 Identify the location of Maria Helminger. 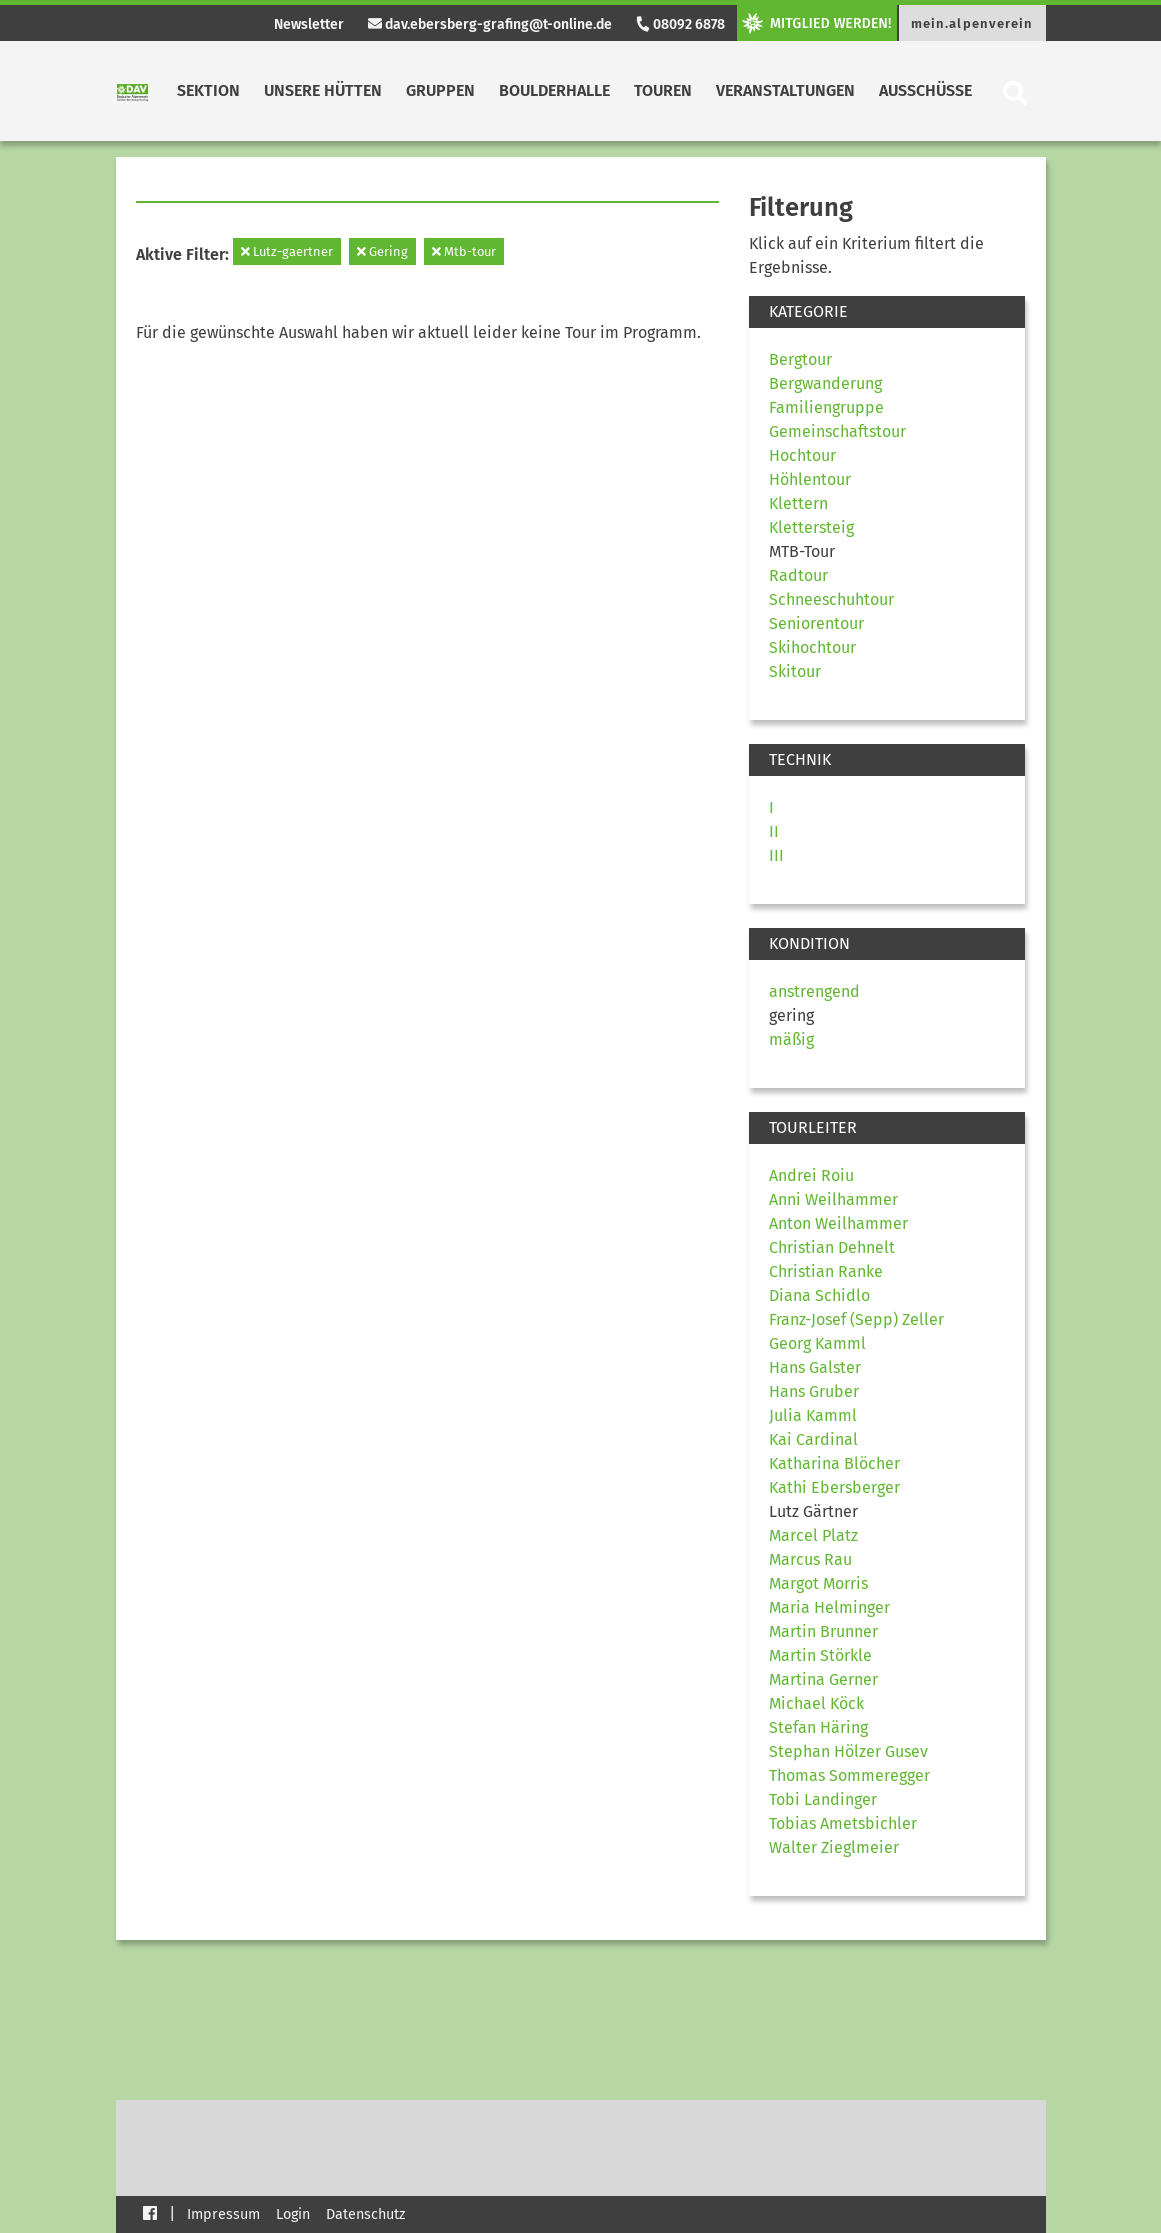
(829, 1607).